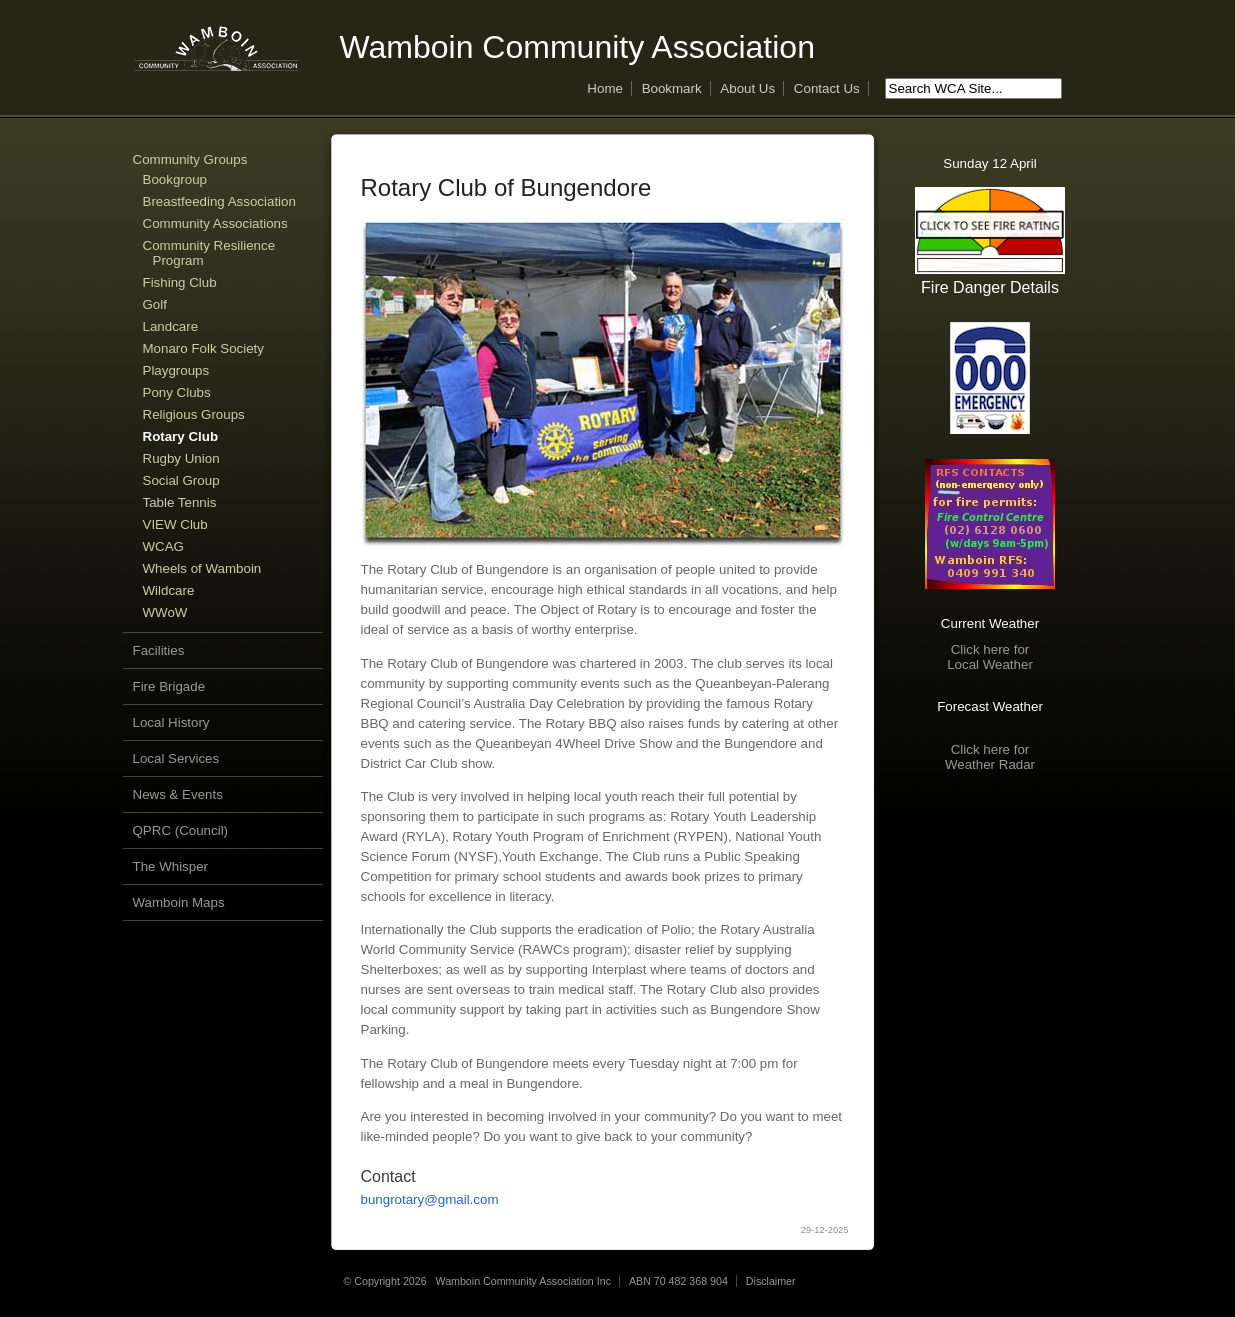 The width and height of the screenshot is (1235, 1317). What do you see at coordinates (159, 650) in the screenshot?
I see `Facilities` at bounding box center [159, 650].